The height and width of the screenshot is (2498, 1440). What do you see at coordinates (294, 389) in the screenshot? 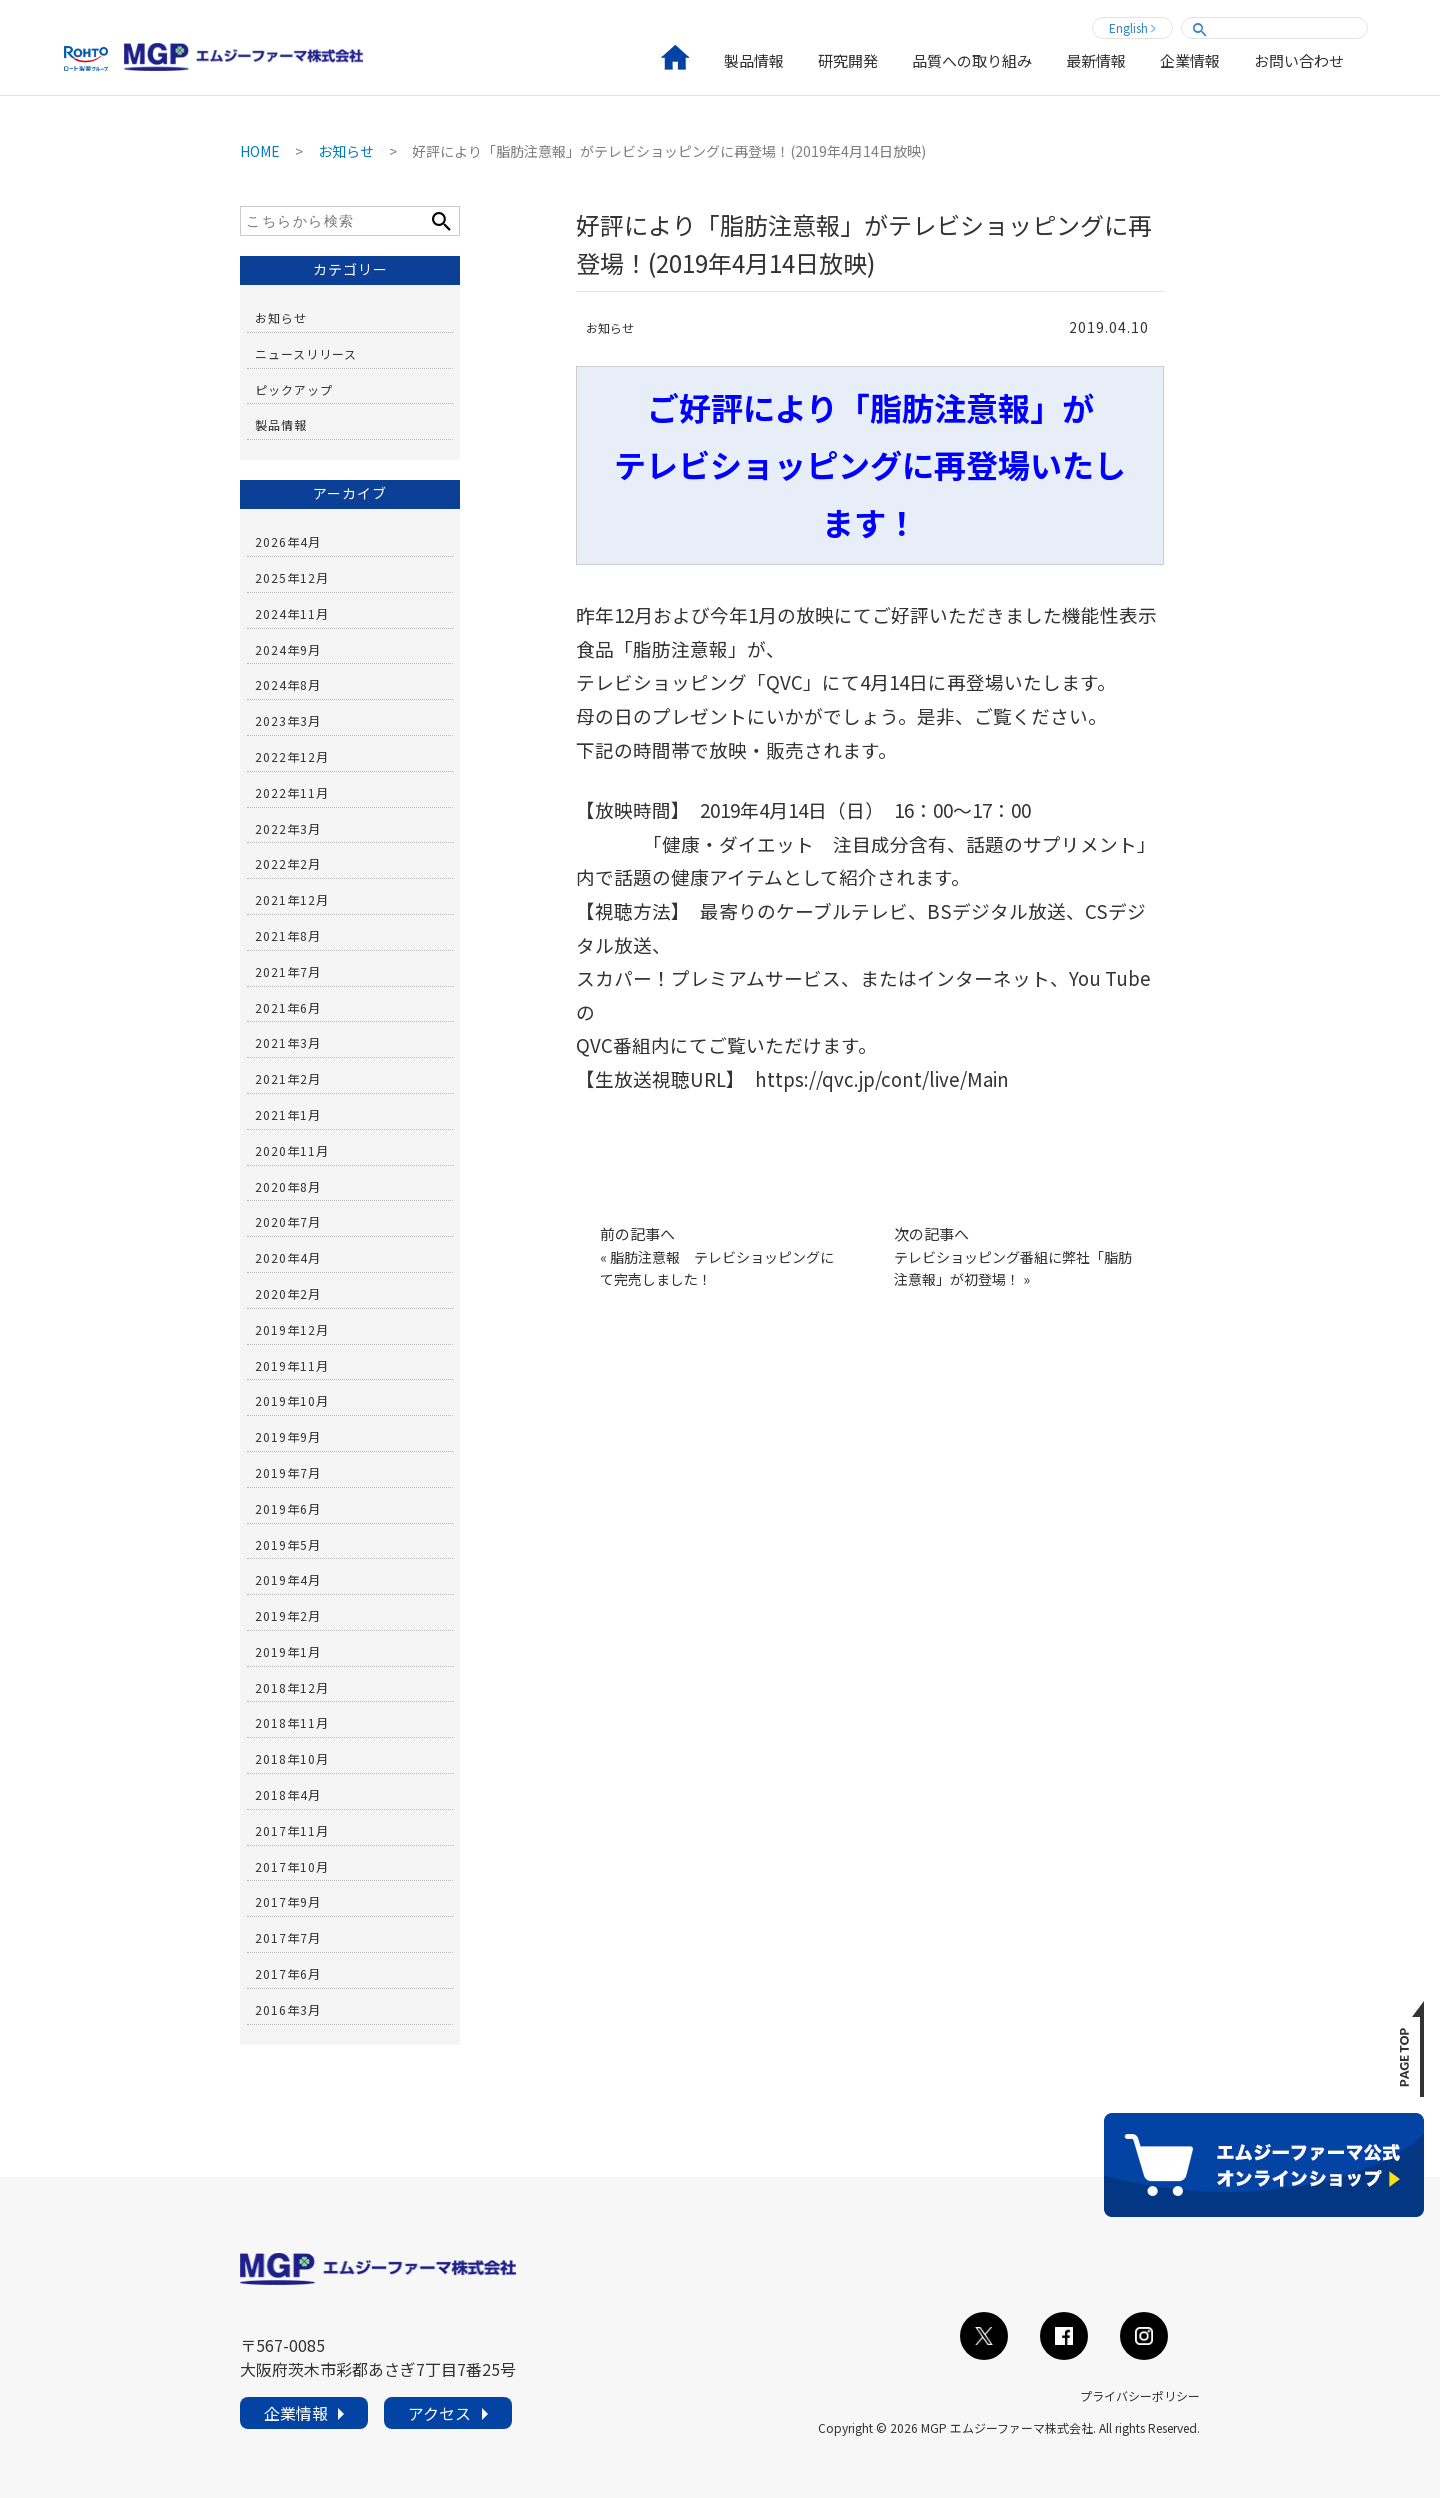
I see `ピックアップ` at bounding box center [294, 389].